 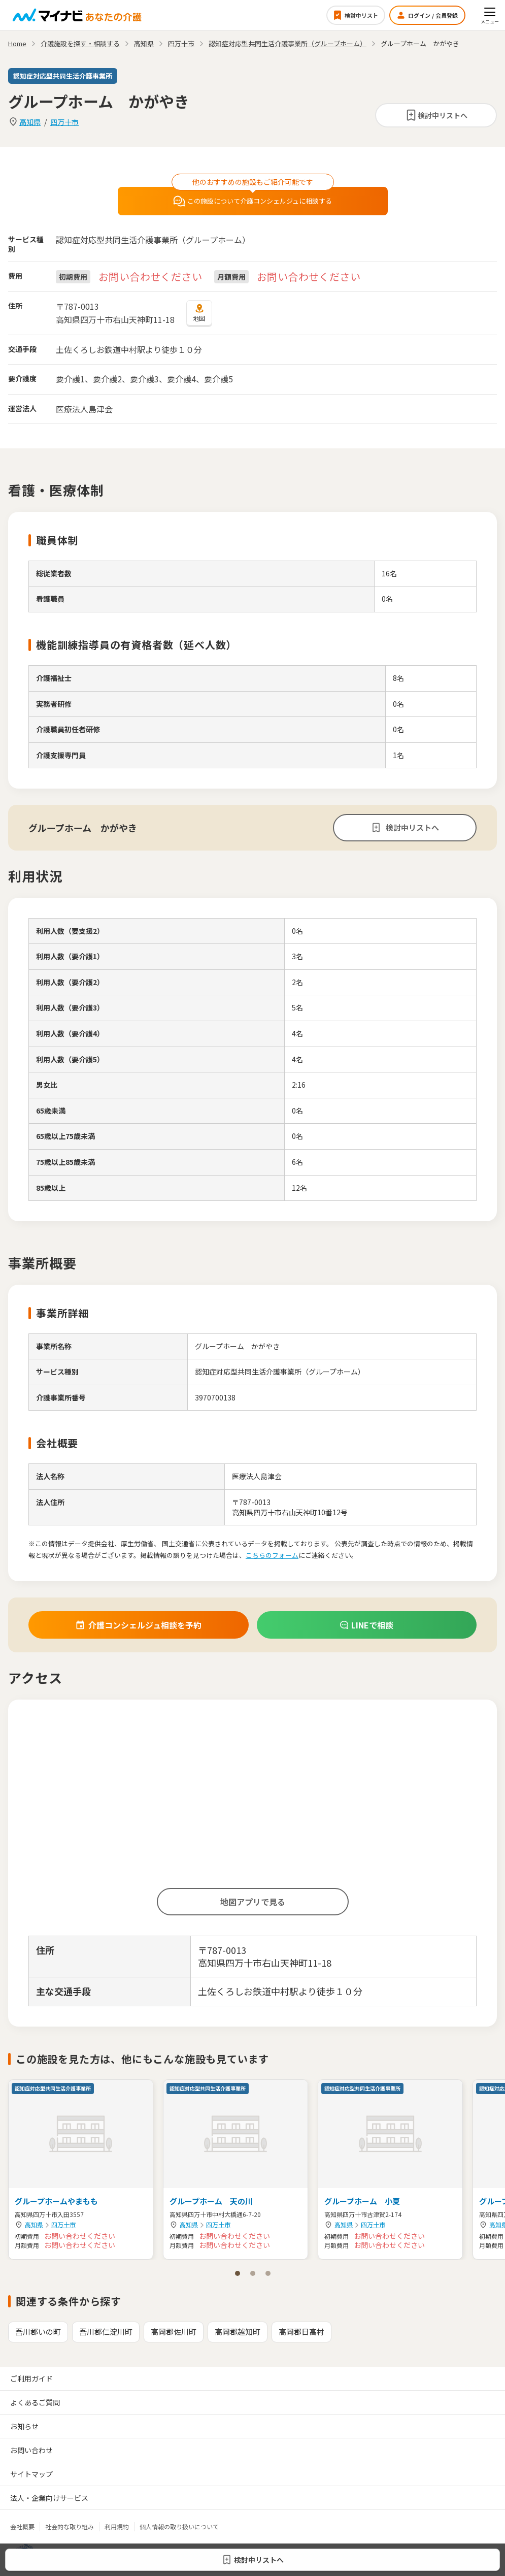 I want to click on 四万十市, so click(x=64, y=122).